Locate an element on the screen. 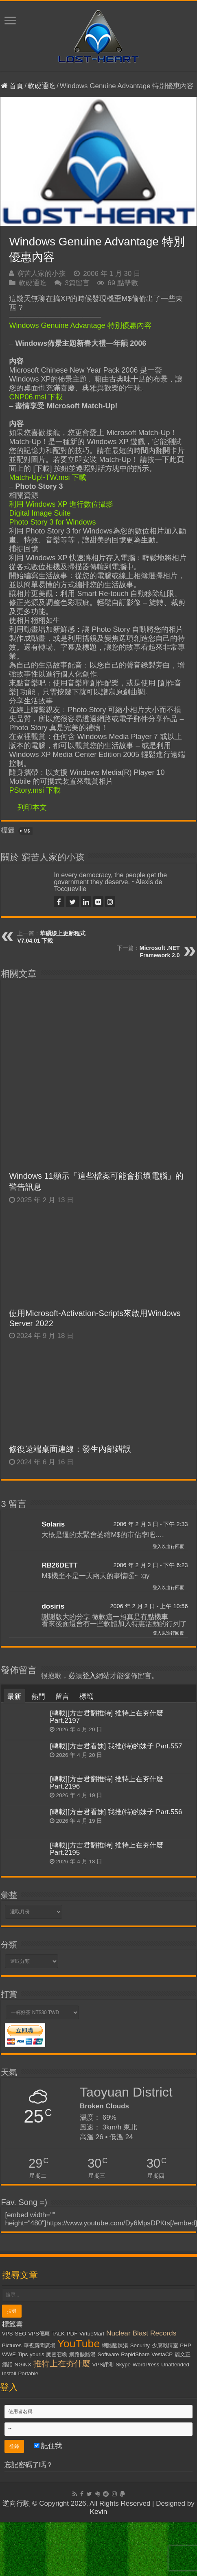  SEO is located at coordinates (20, 2334).